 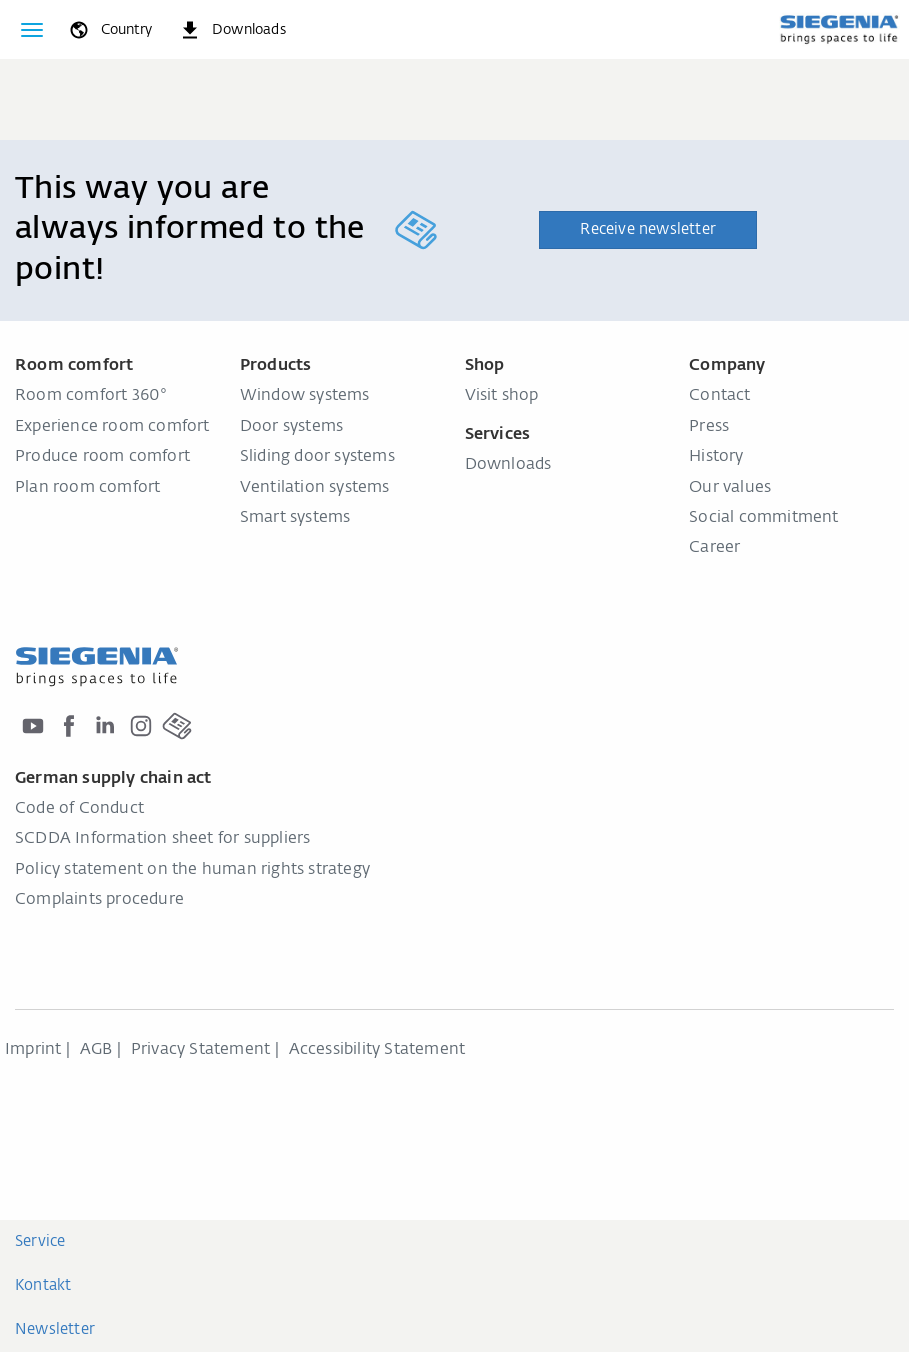 What do you see at coordinates (87, 488) in the screenshot?
I see `Plan room comfort` at bounding box center [87, 488].